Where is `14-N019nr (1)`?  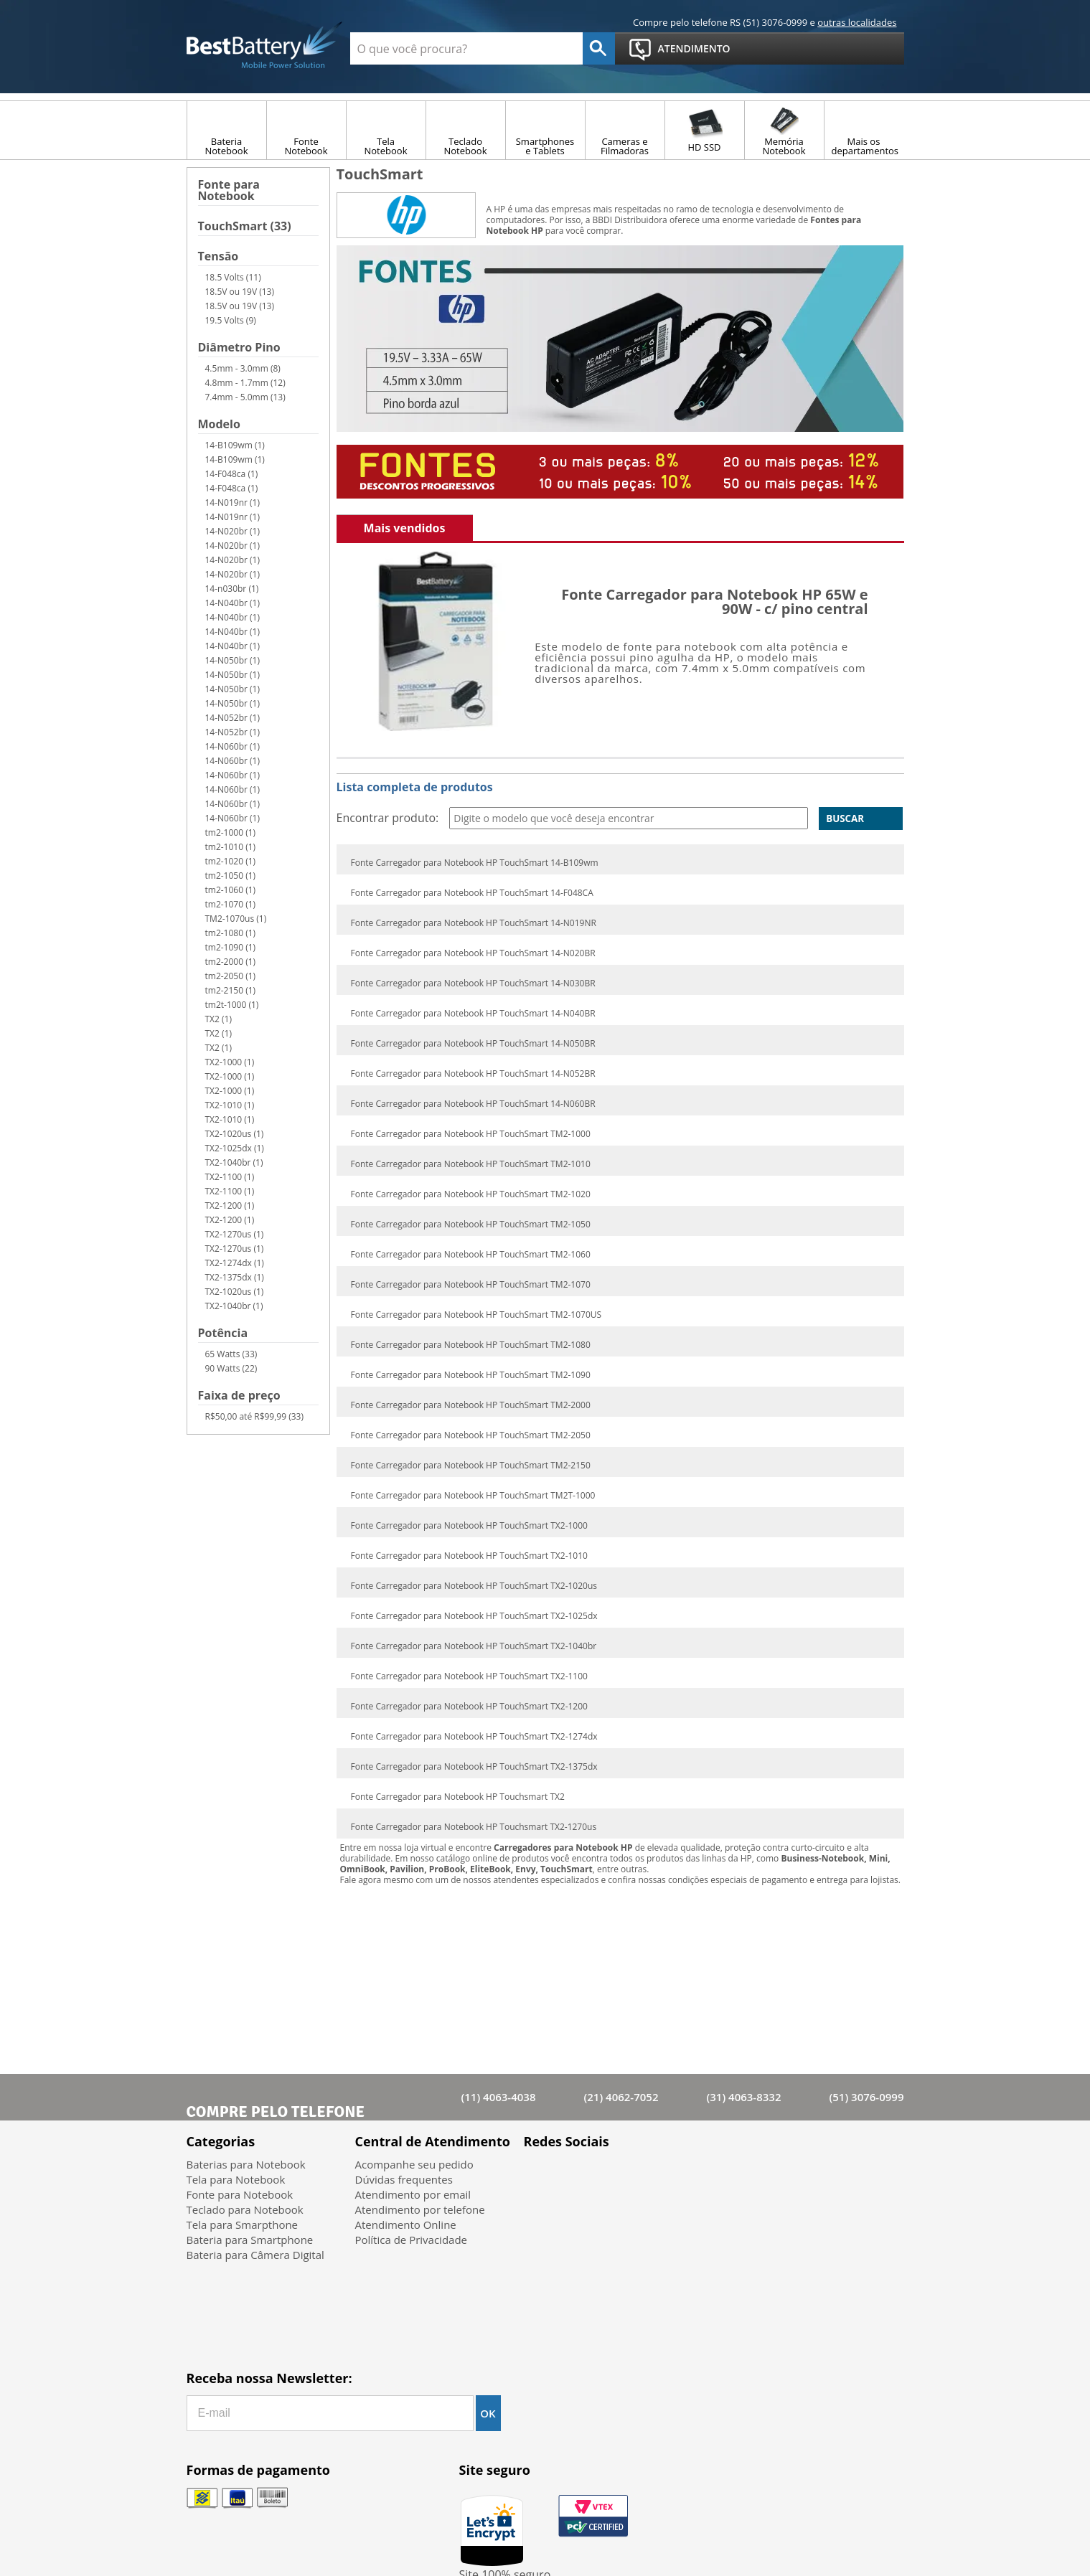
14-N019nr (1) is located at coordinates (232, 502).